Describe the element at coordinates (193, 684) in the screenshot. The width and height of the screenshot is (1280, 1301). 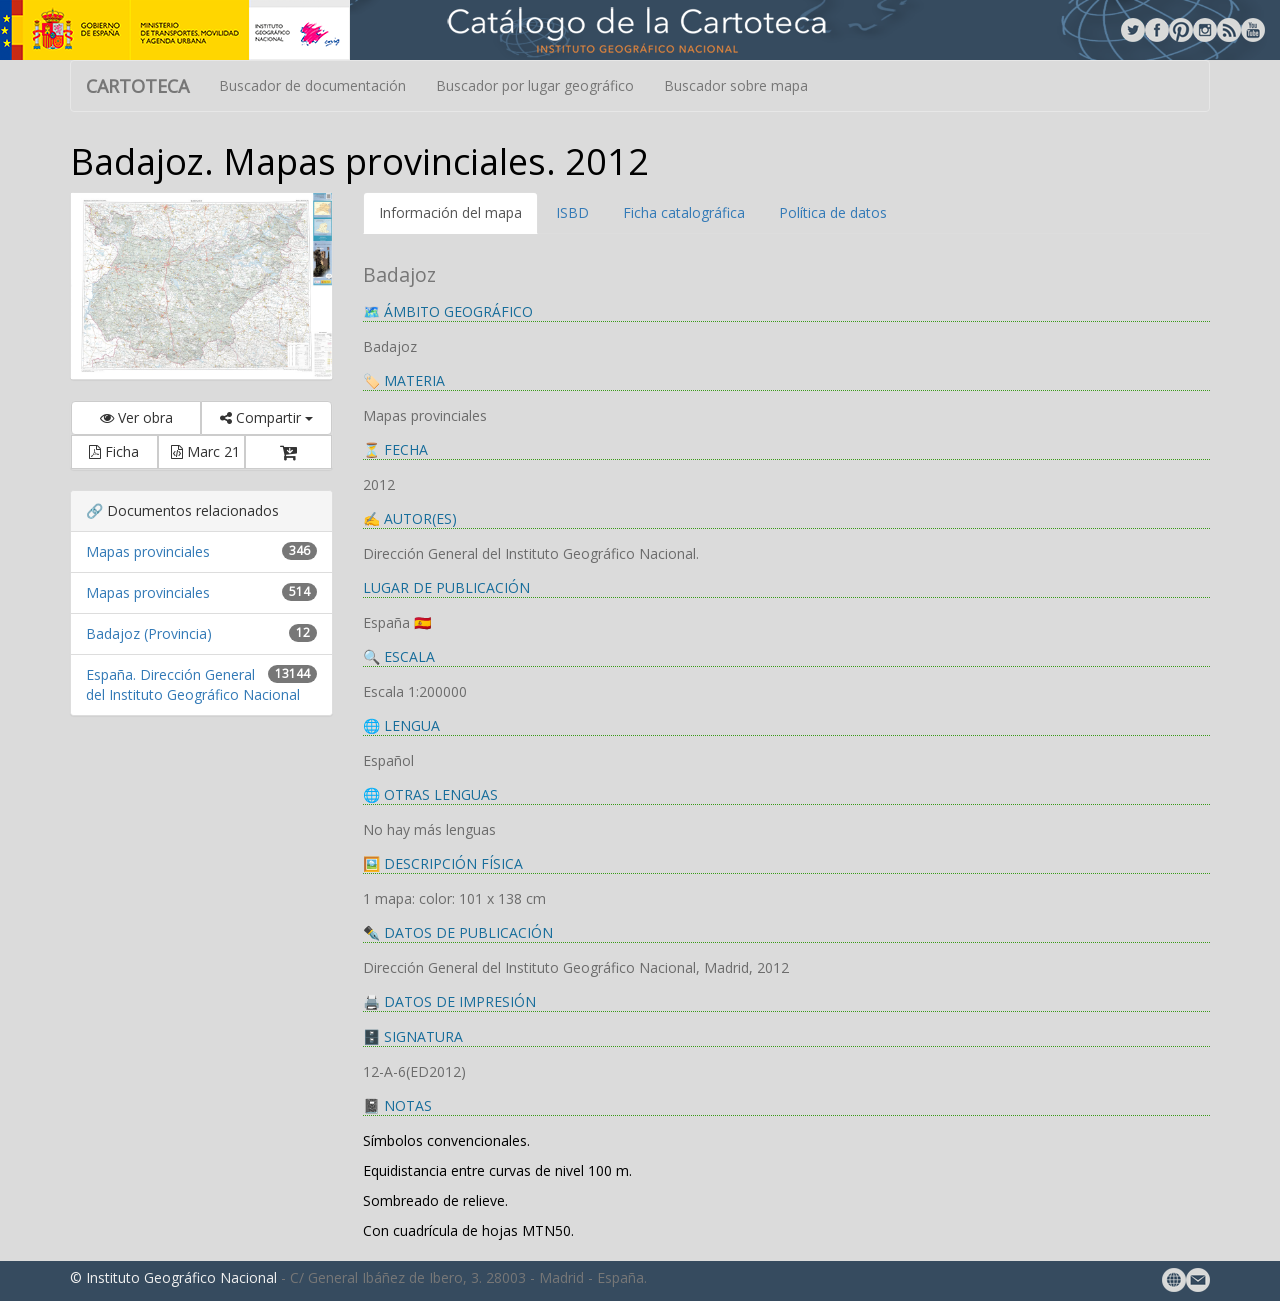
I see `España. Dirección General del Instituto Geográfico Nacional` at that location.